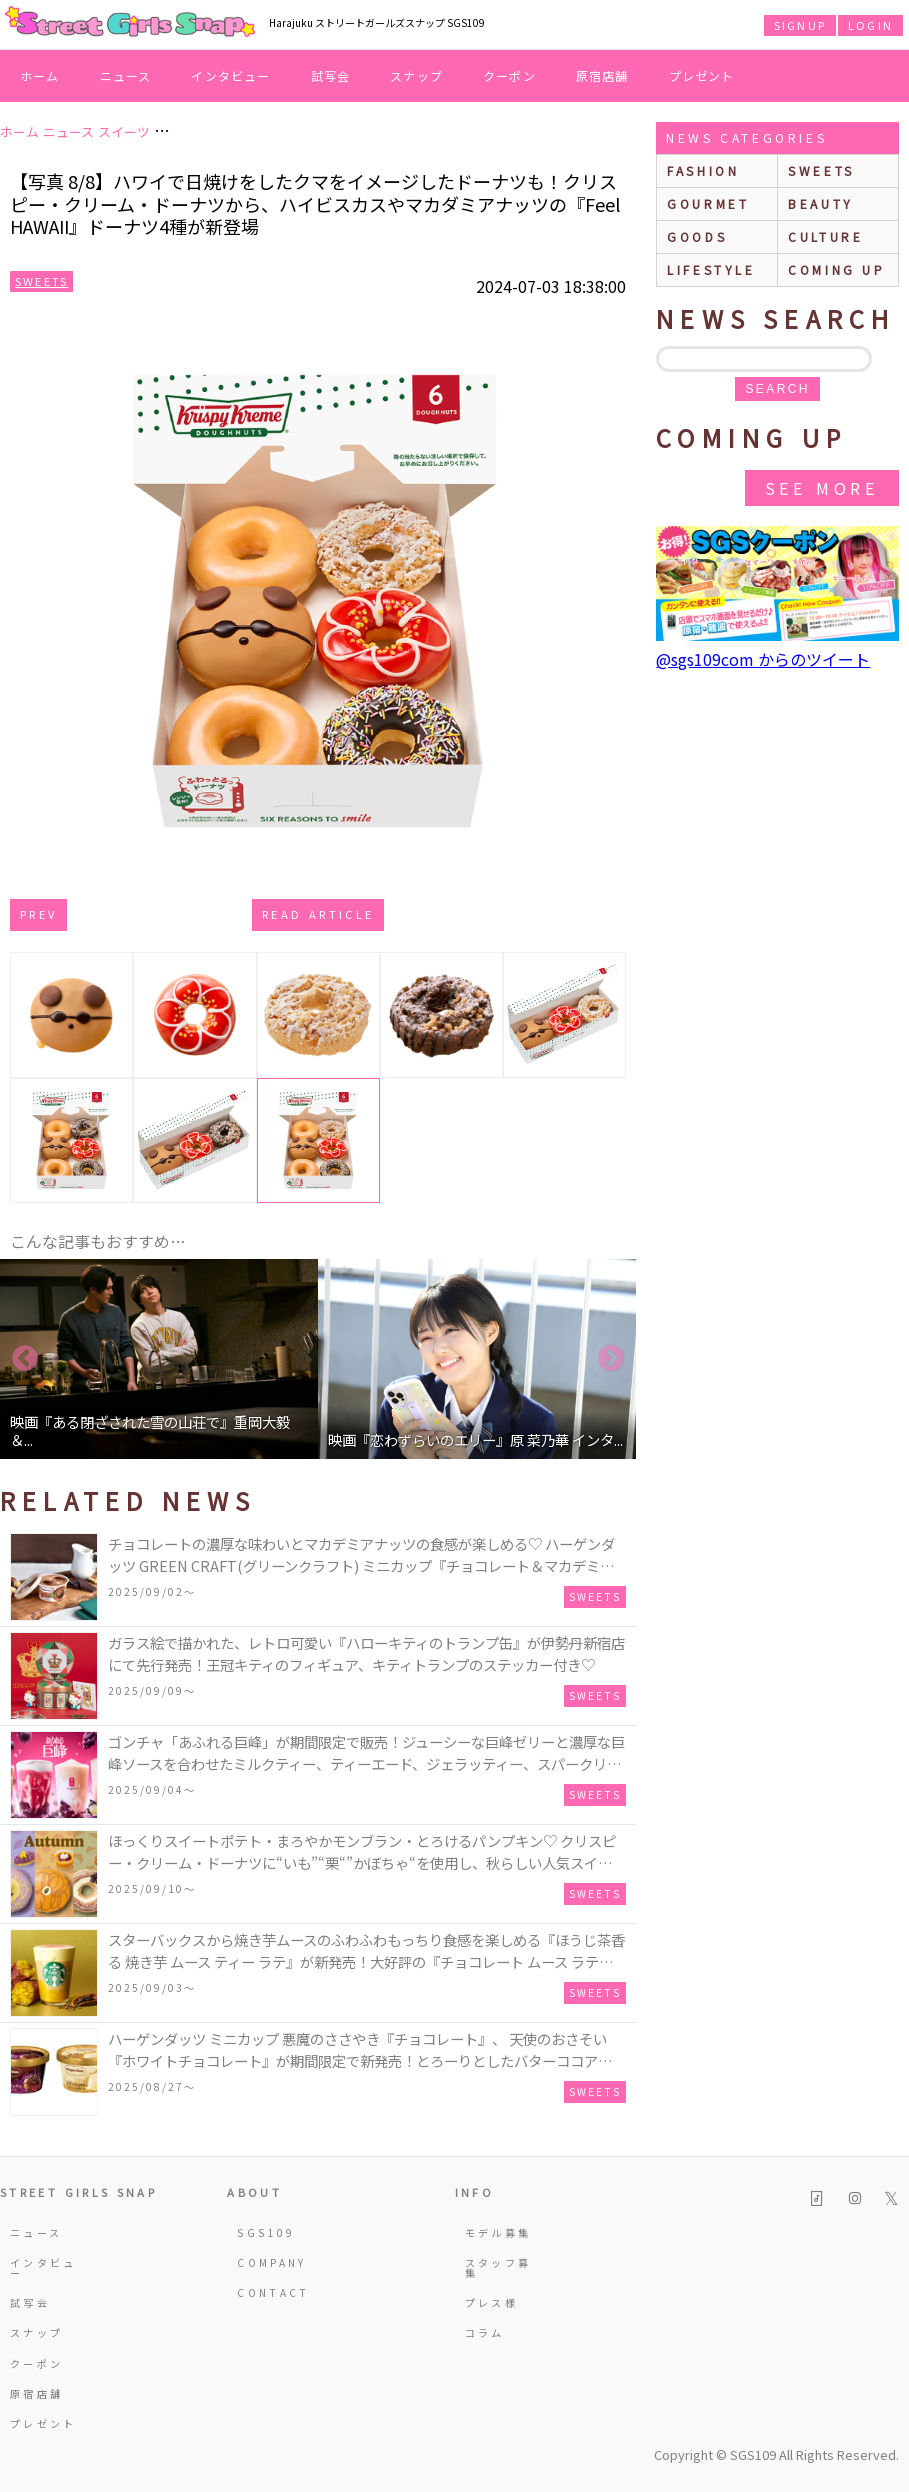 The image size is (909, 2492). Describe the element at coordinates (708, 203) in the screenshot. I see `gourmet` at that location.